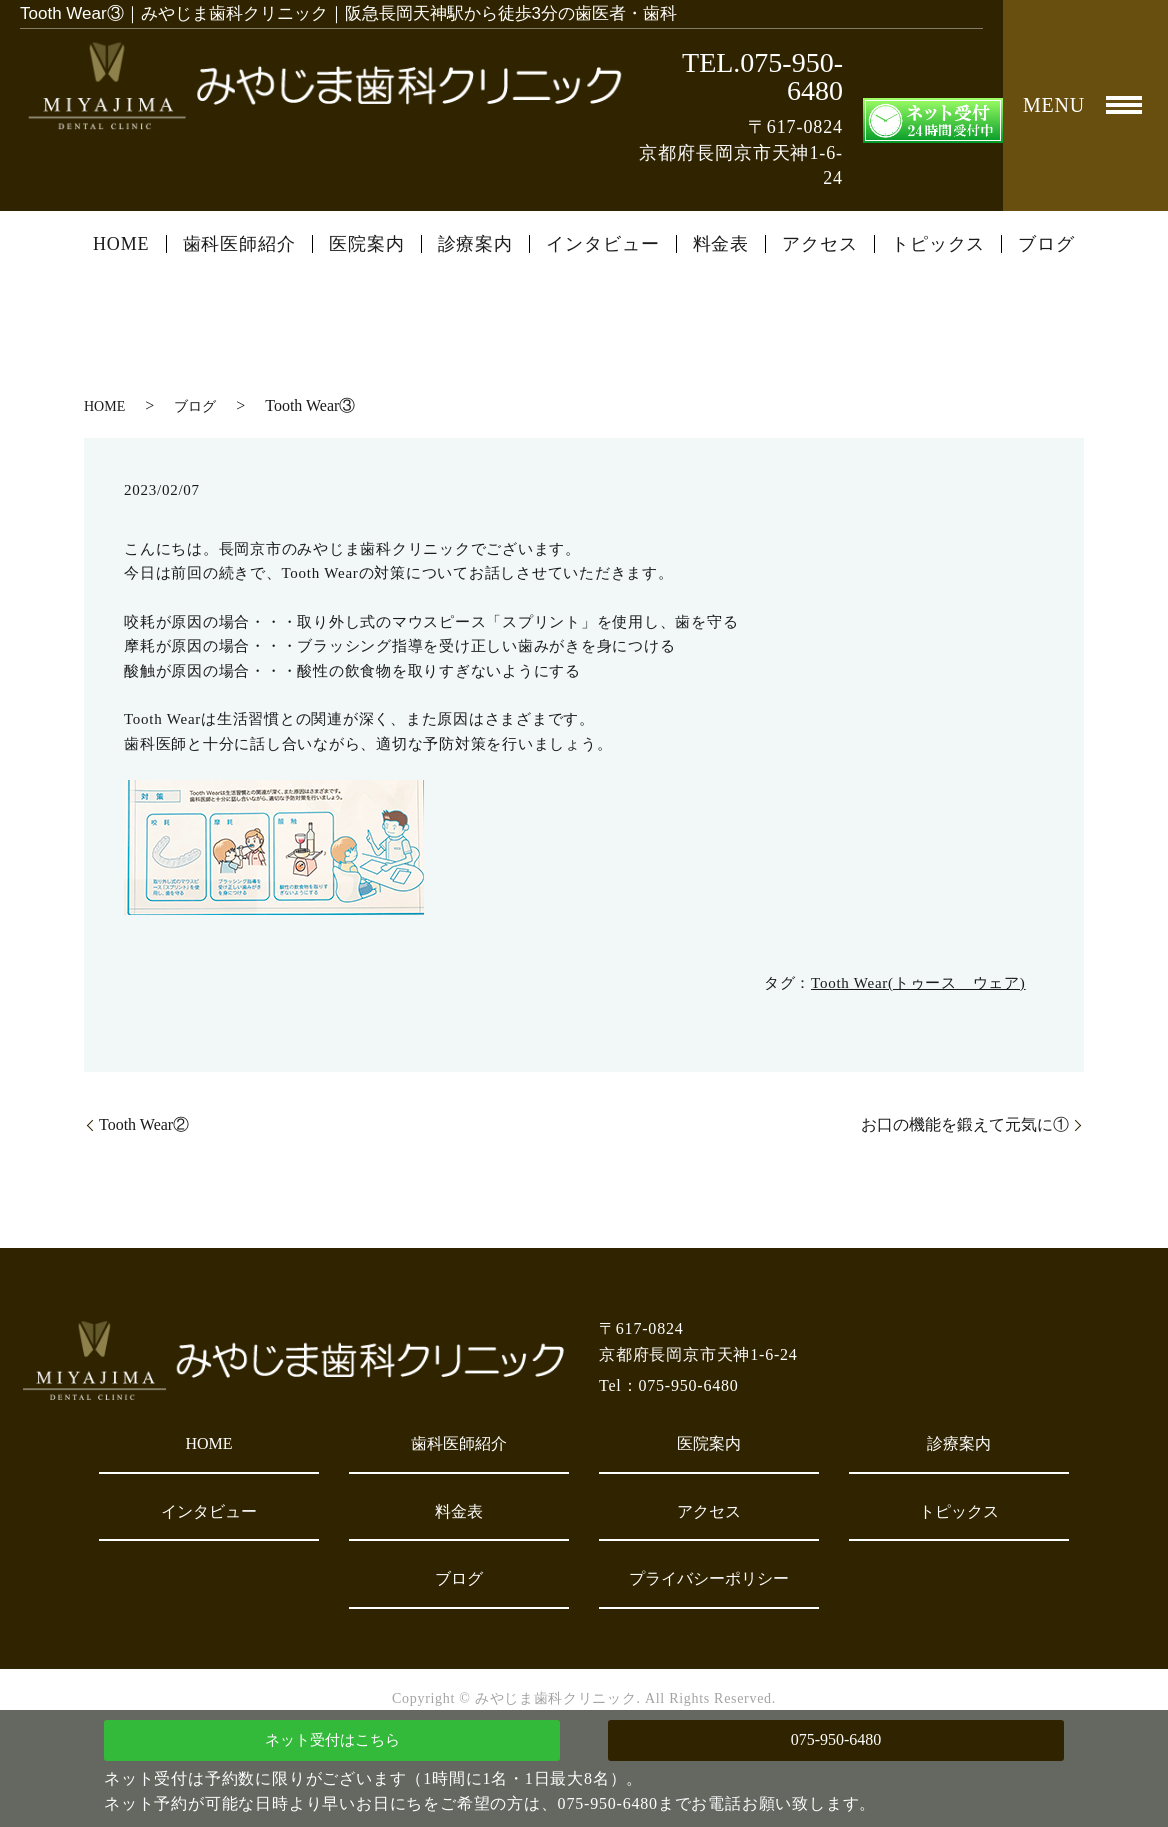  I want to click on インタビュー, so click(602, 244).